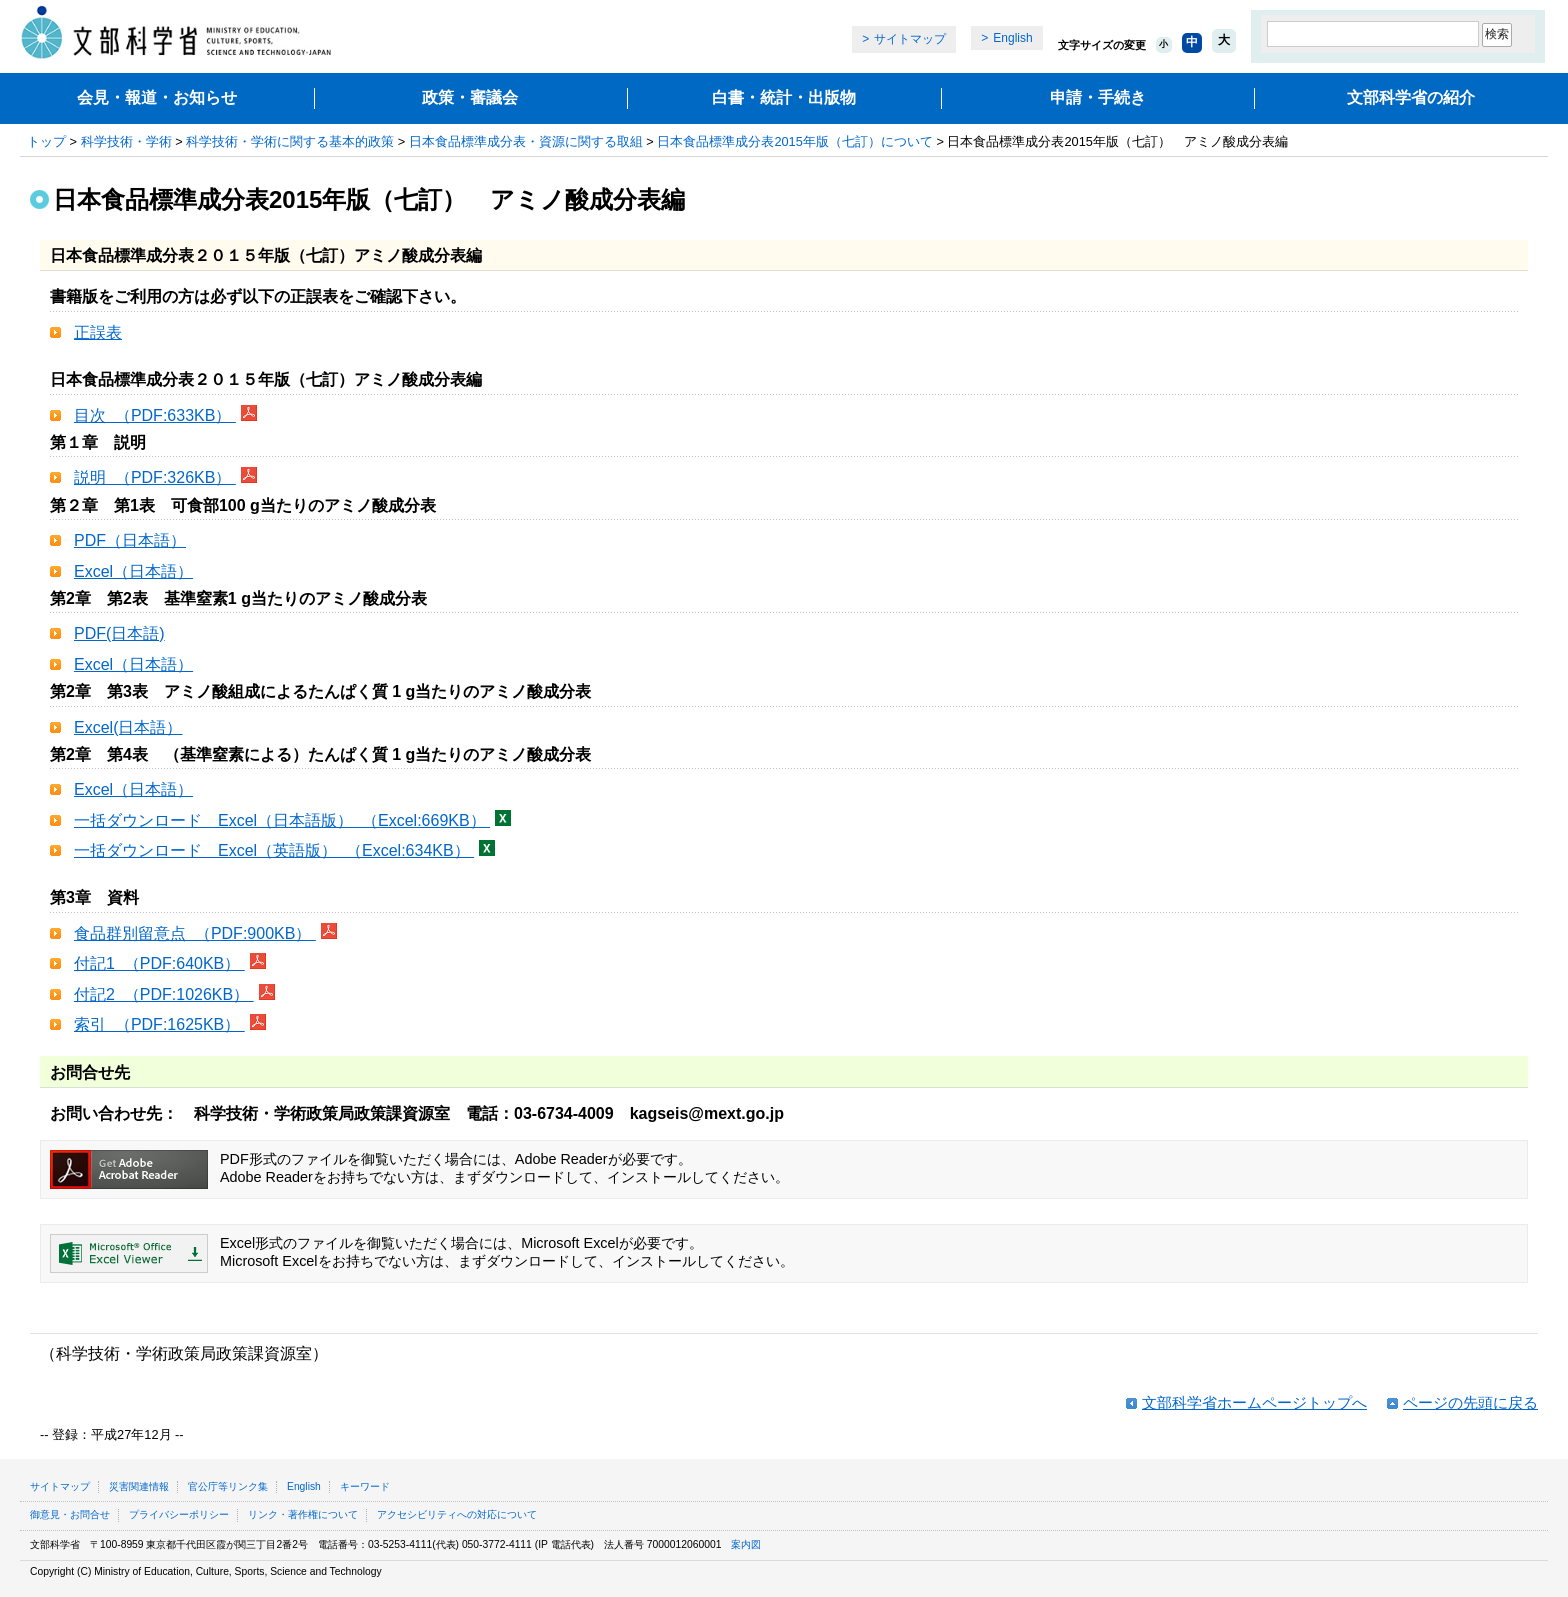  Describe the element at coordinates (746, 1544) in the screenshot. I see `案内図` at that location.